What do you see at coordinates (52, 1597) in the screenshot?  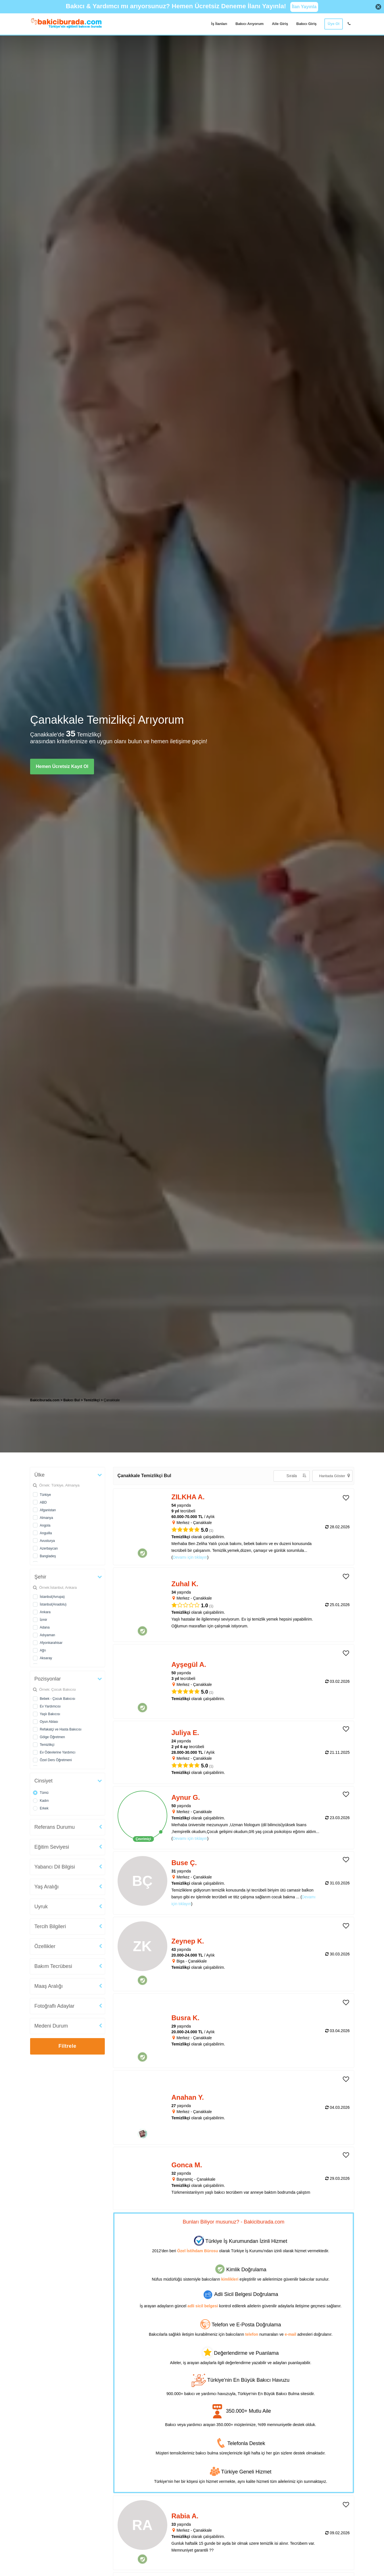 I see `İstanbul(Avrupa)` at bounding box center [52, 1597].